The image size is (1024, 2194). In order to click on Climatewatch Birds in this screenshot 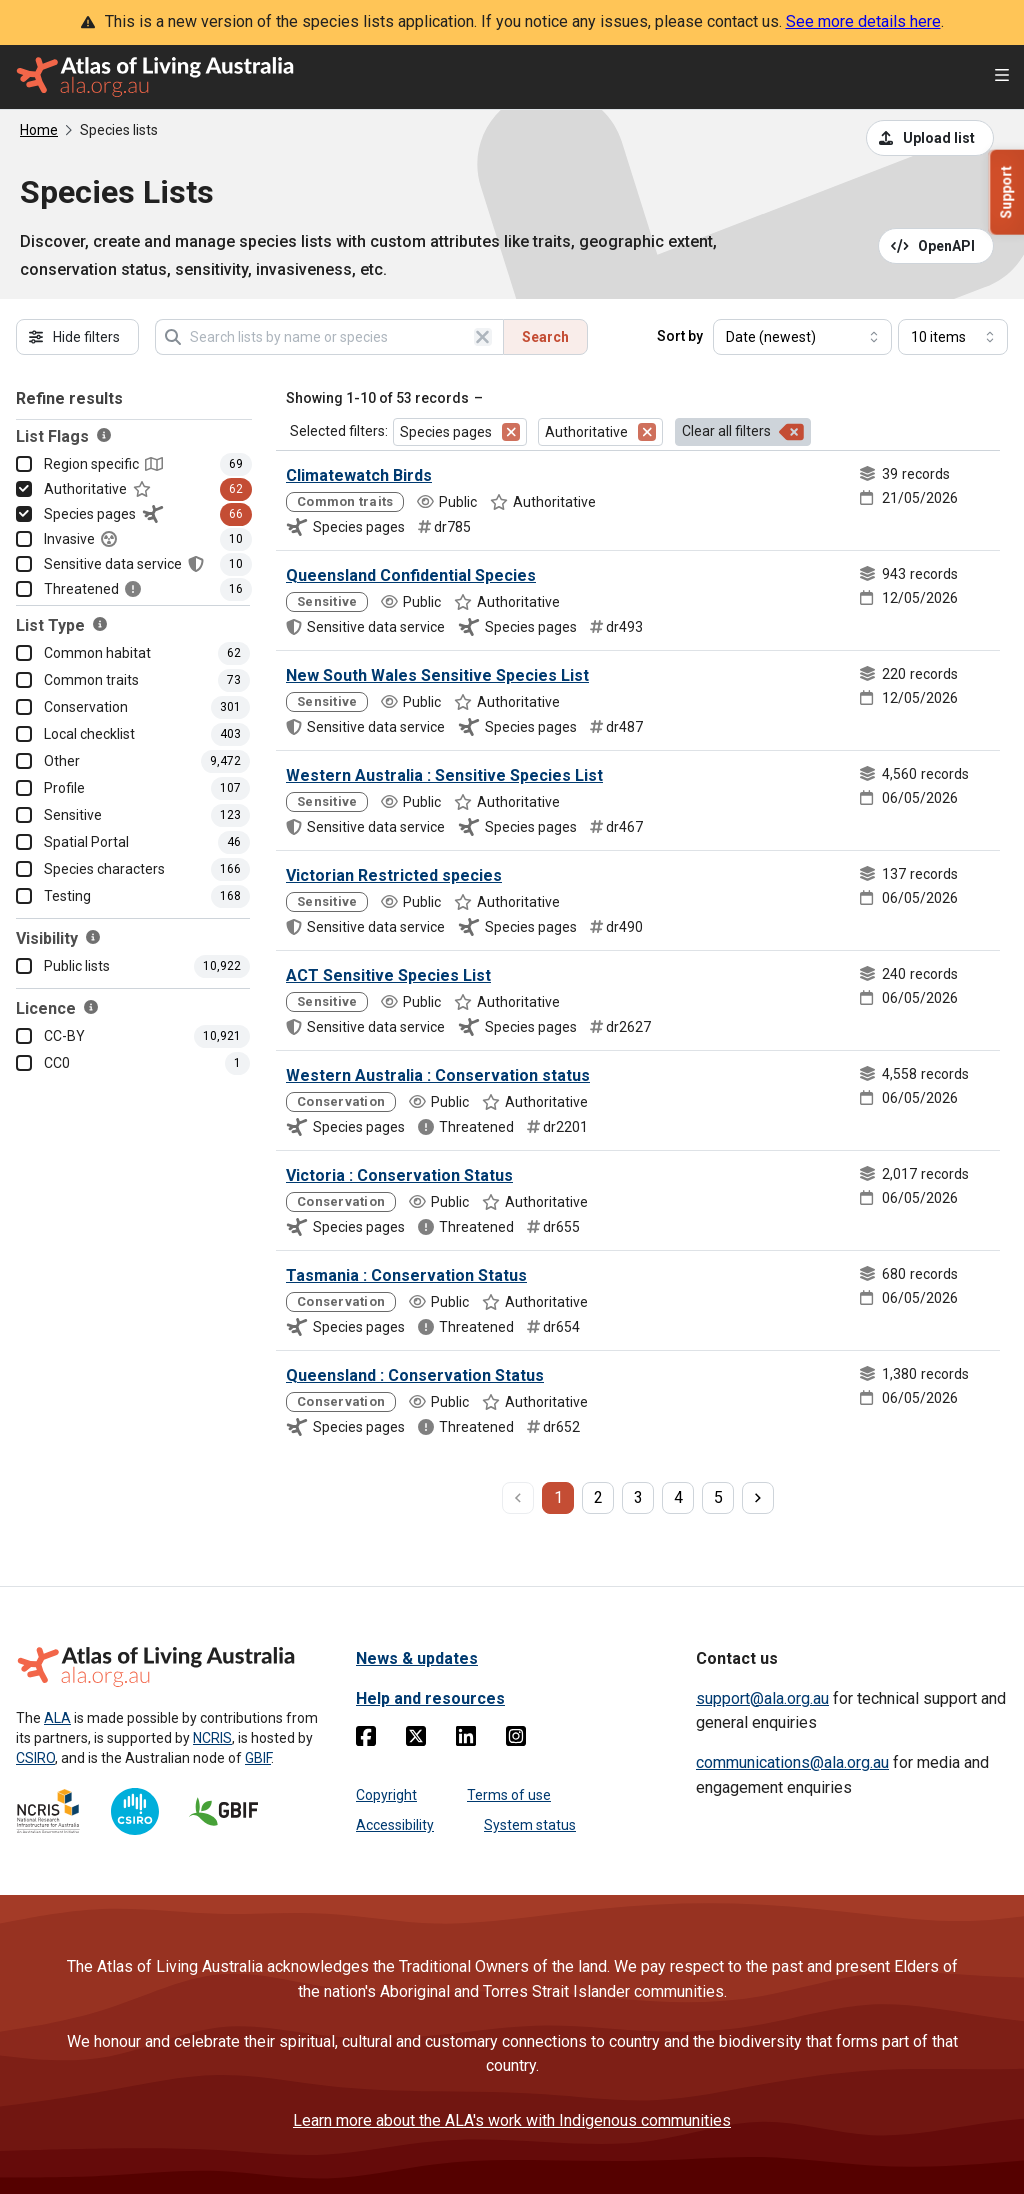, I will do `click(359, 475)`.